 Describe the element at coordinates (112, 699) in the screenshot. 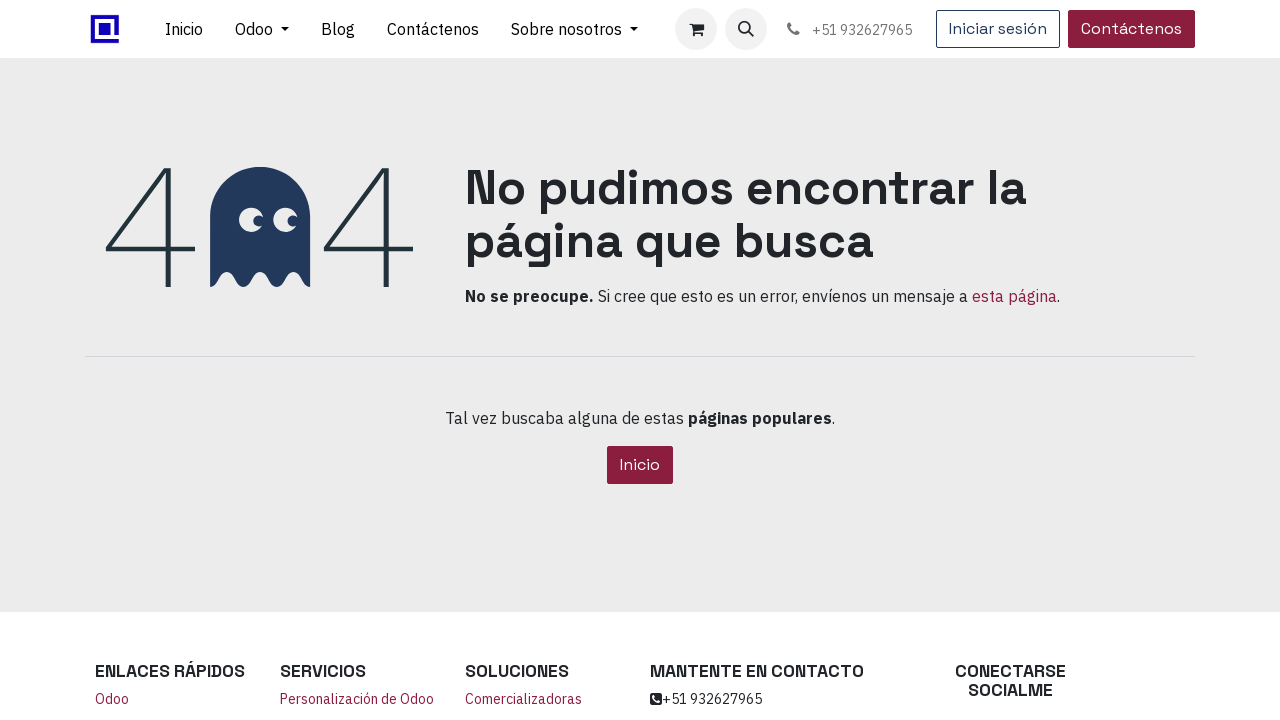

I see `Odoo` at that location.